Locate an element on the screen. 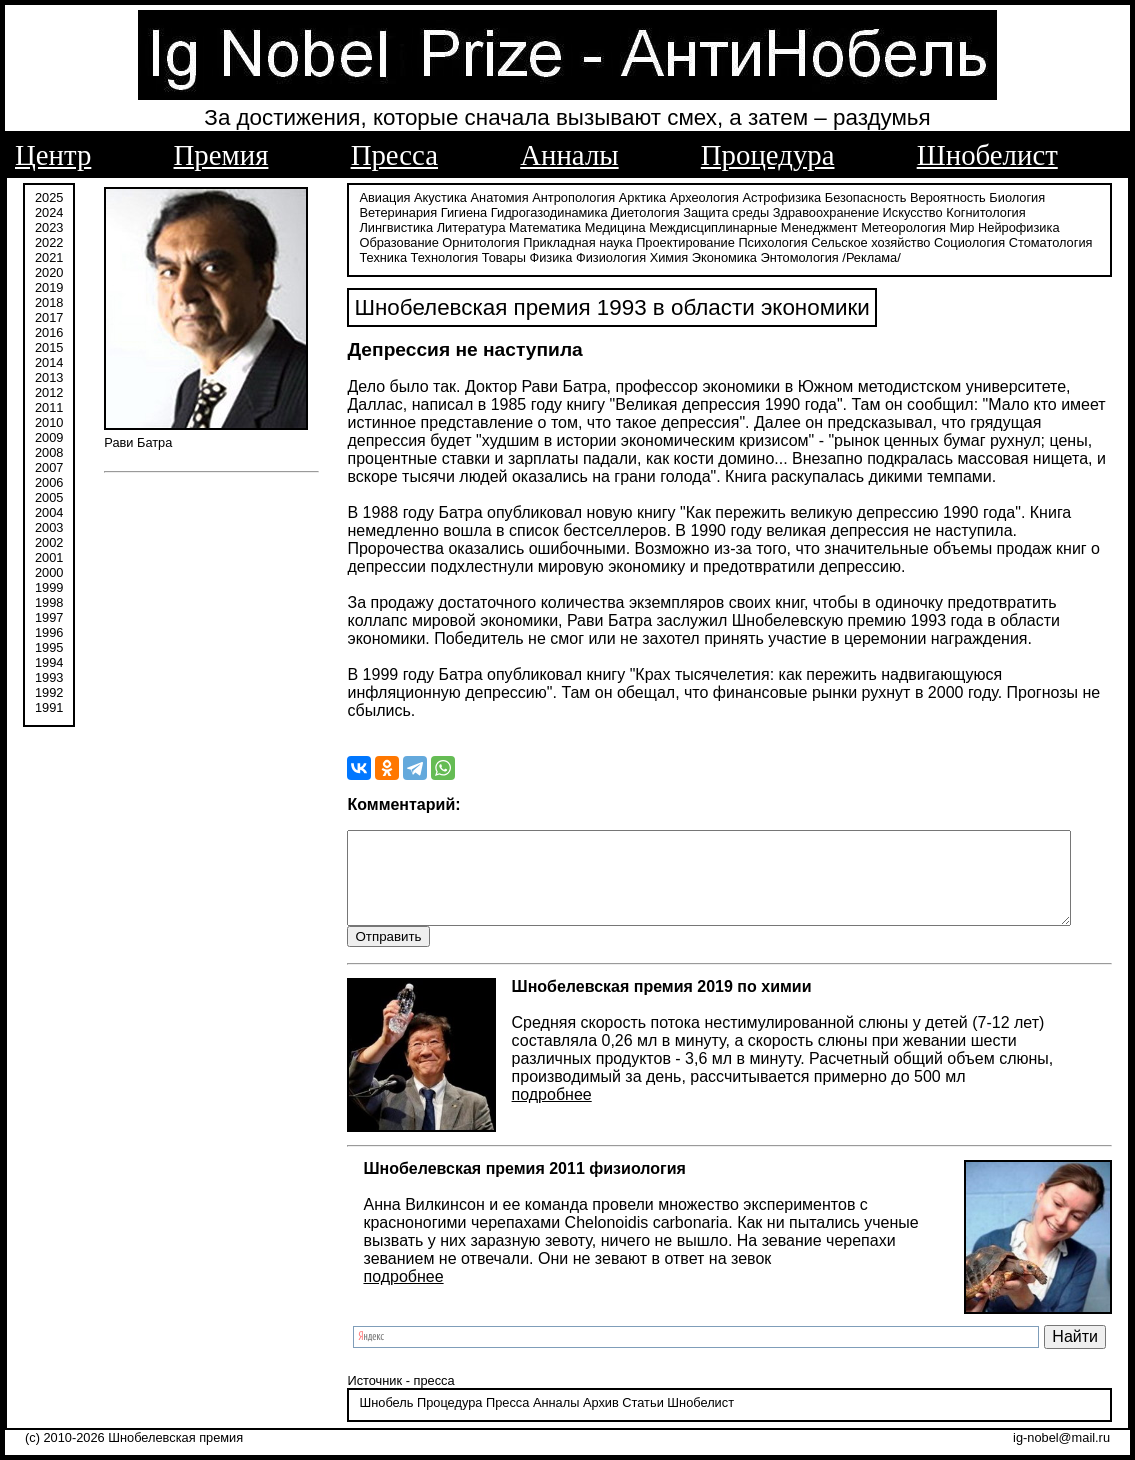 This screenshot has width=1135, height=1460. 1997 is located at coordinates (49, 617).